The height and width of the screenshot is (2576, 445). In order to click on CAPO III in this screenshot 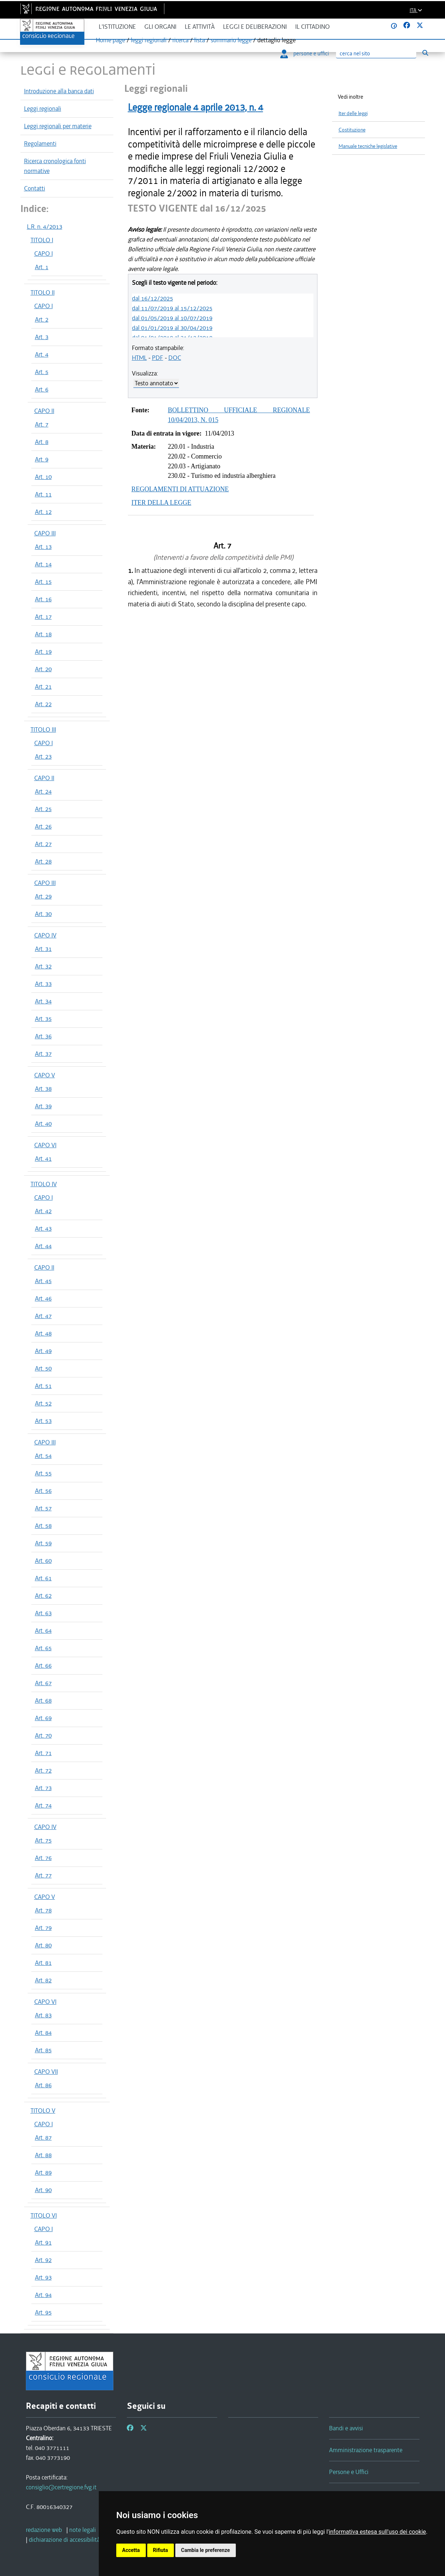, I will do `click(45, 533)`.